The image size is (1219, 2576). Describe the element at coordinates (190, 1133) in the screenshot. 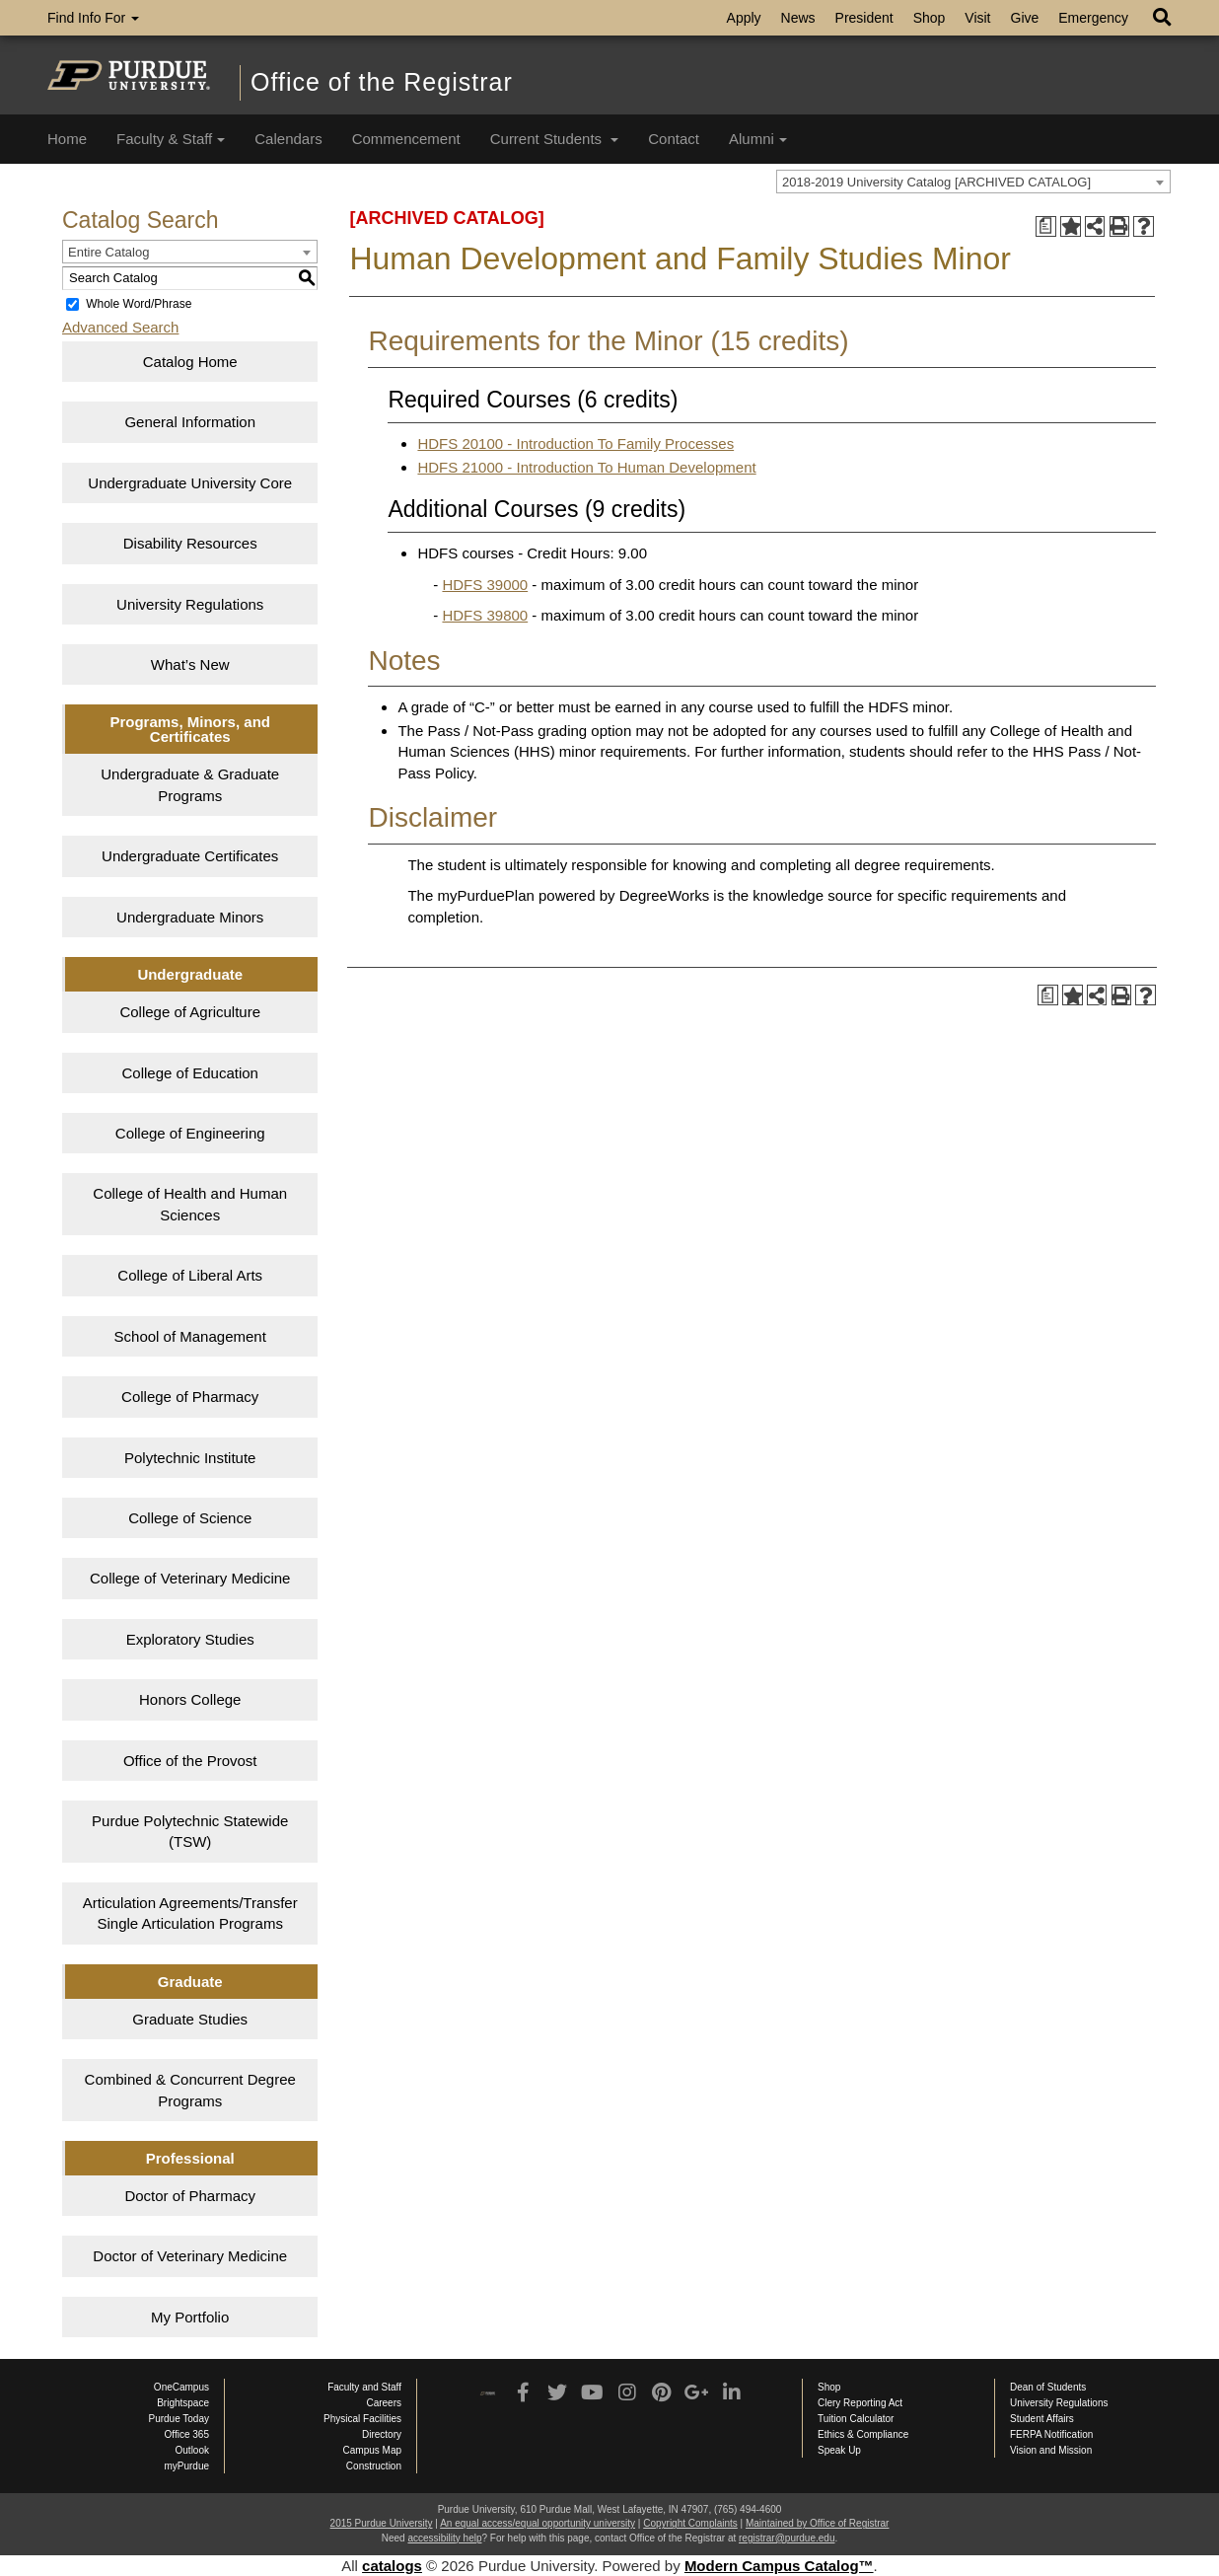

I see `College of Engineering` at that location.